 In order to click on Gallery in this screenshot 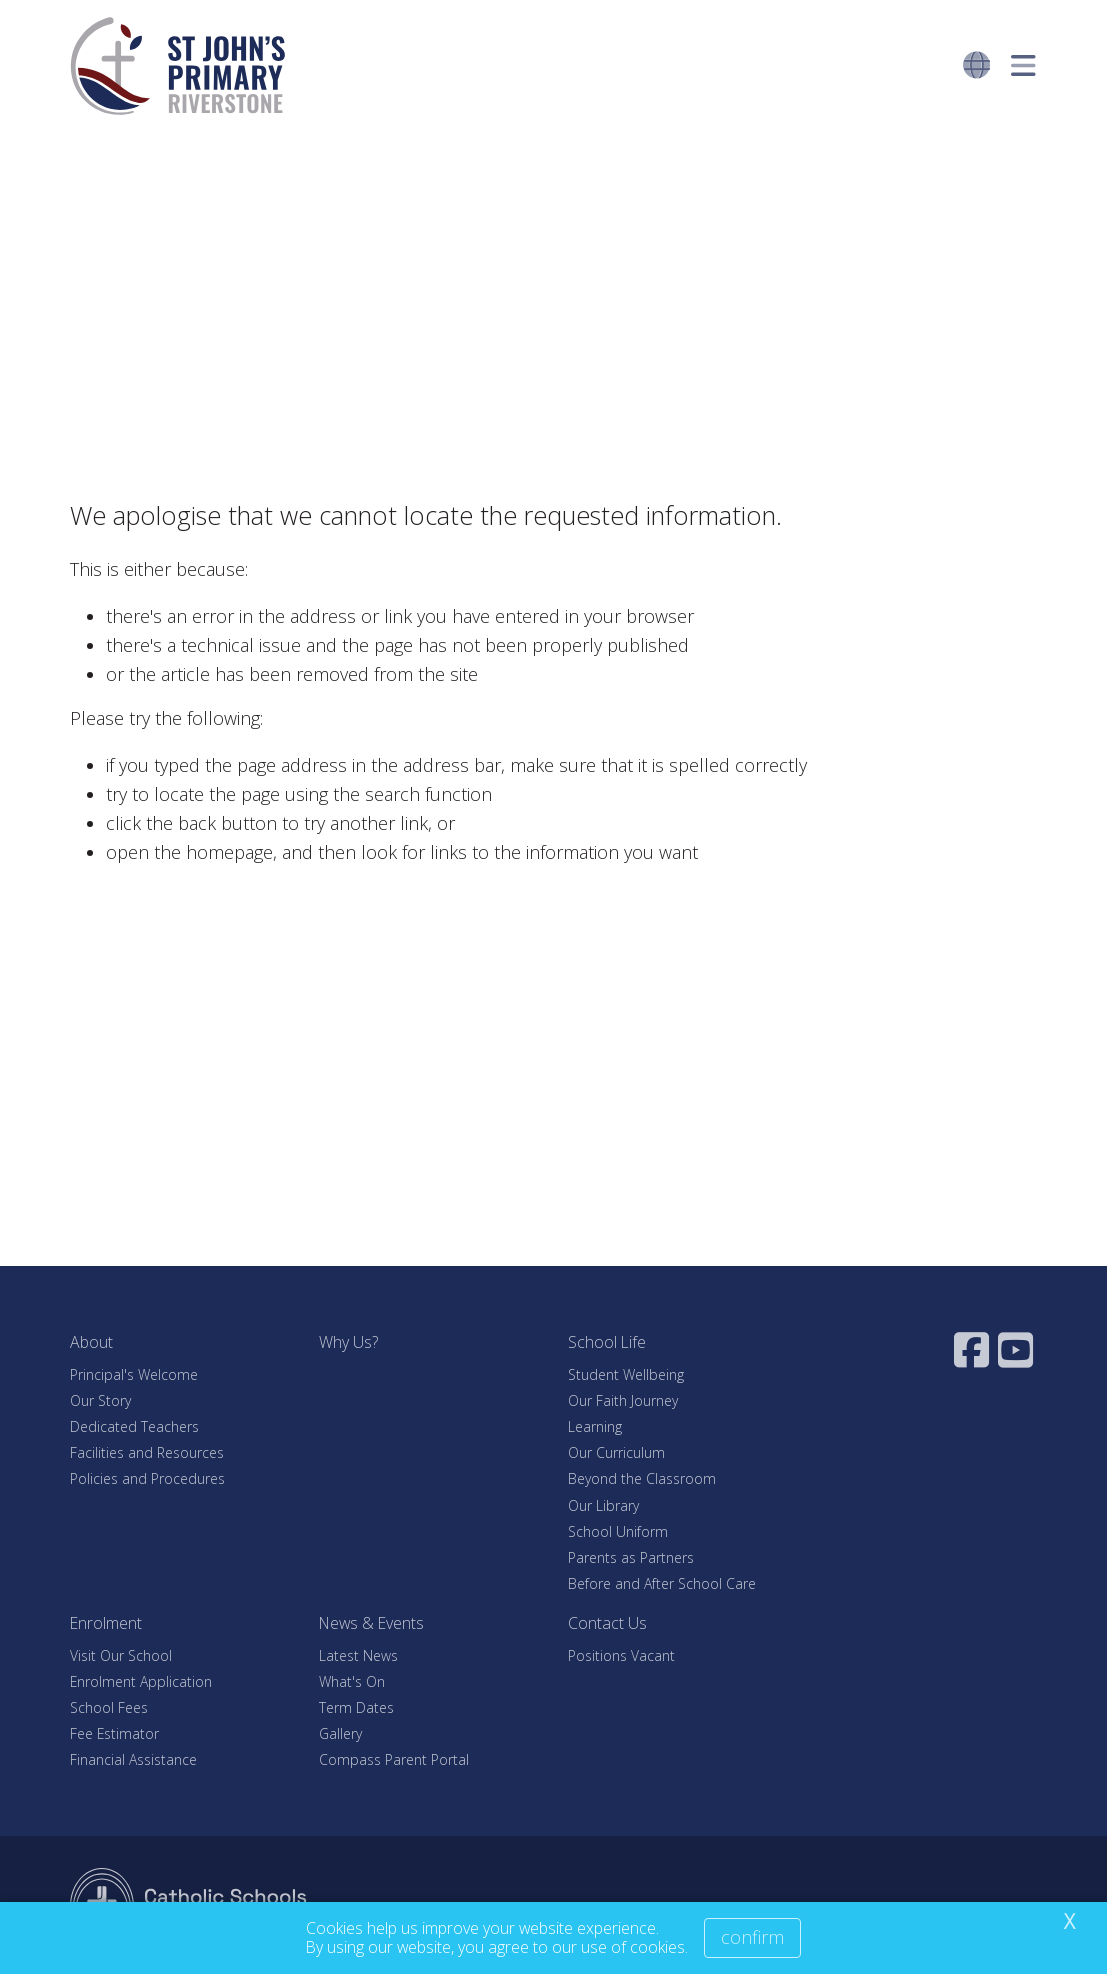, I will do `click(340, 1733)`.